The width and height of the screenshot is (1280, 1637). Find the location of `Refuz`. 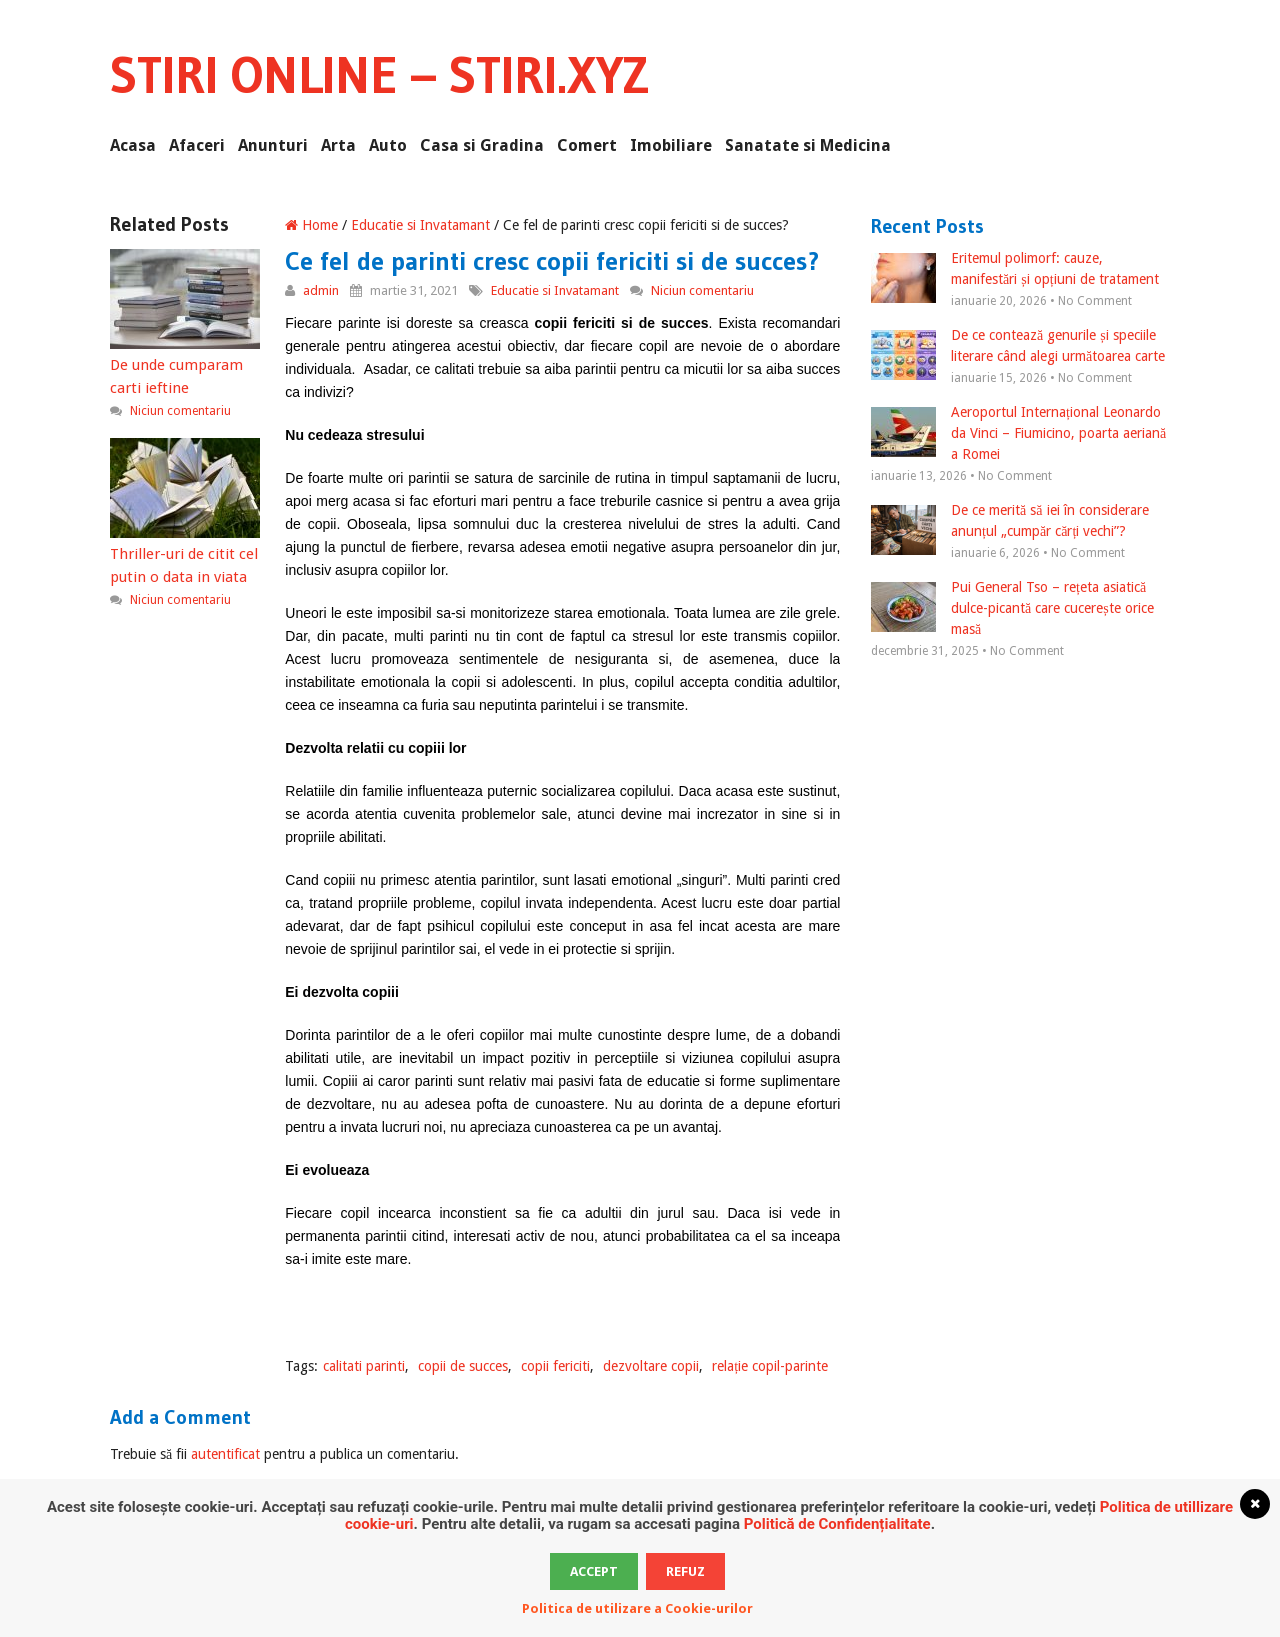

Refuz is located at coordinates (685, 1571).